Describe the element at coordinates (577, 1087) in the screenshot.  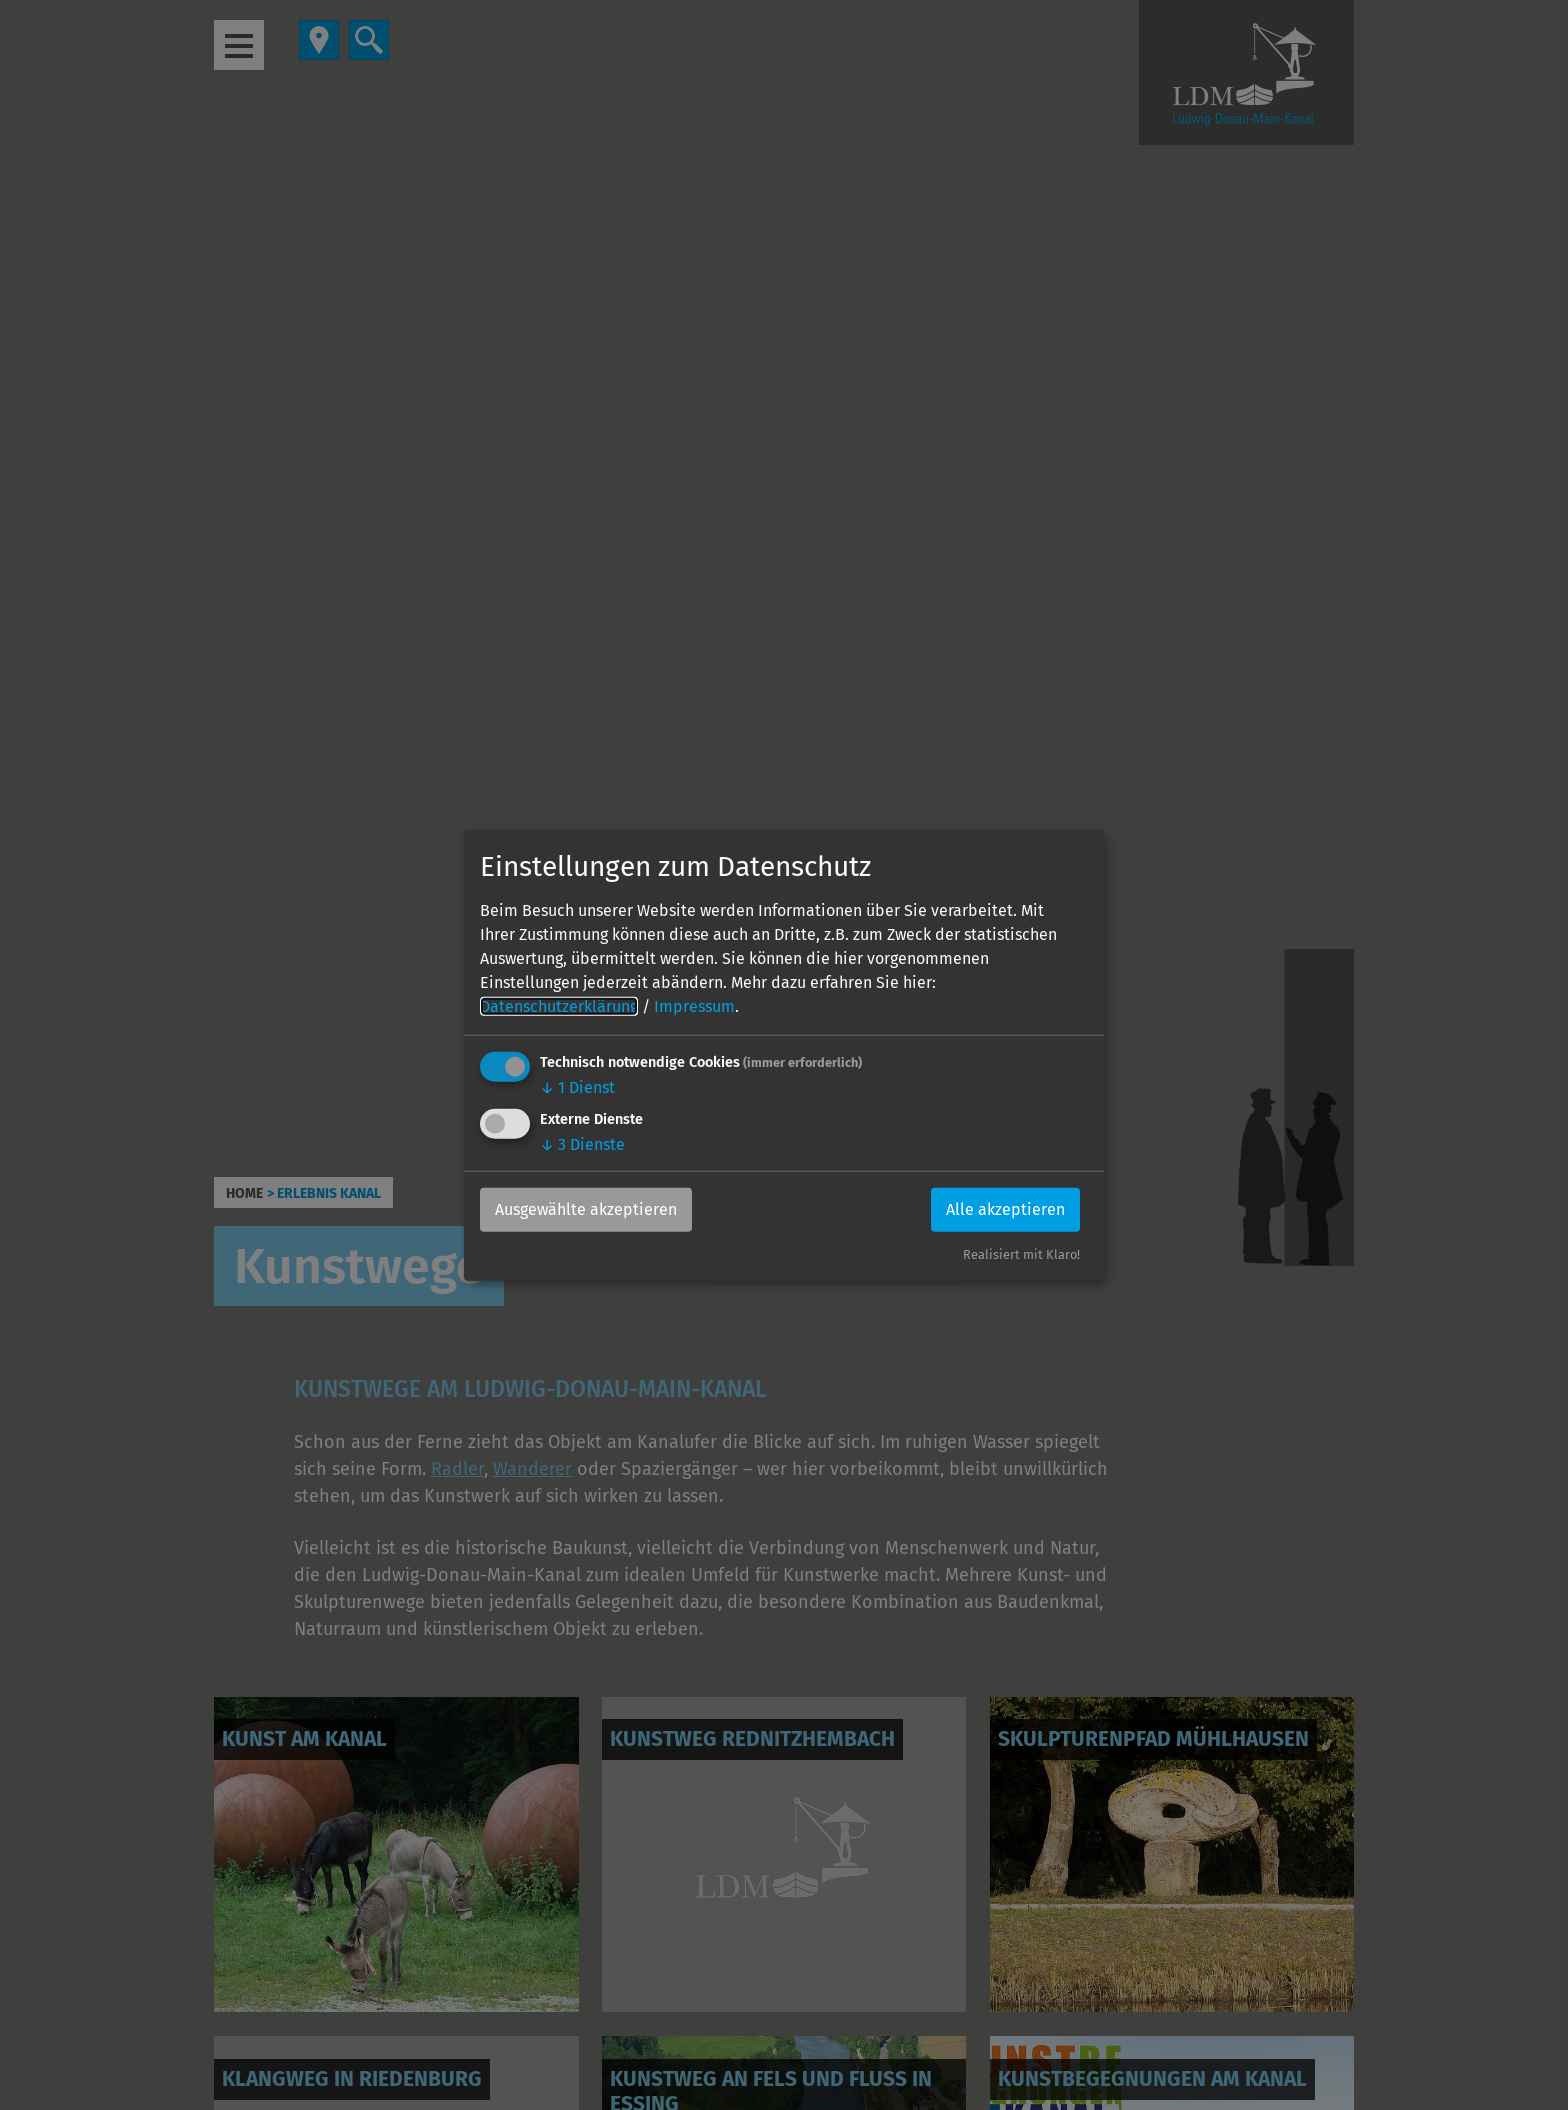
I see `1 Dienst` at that location.